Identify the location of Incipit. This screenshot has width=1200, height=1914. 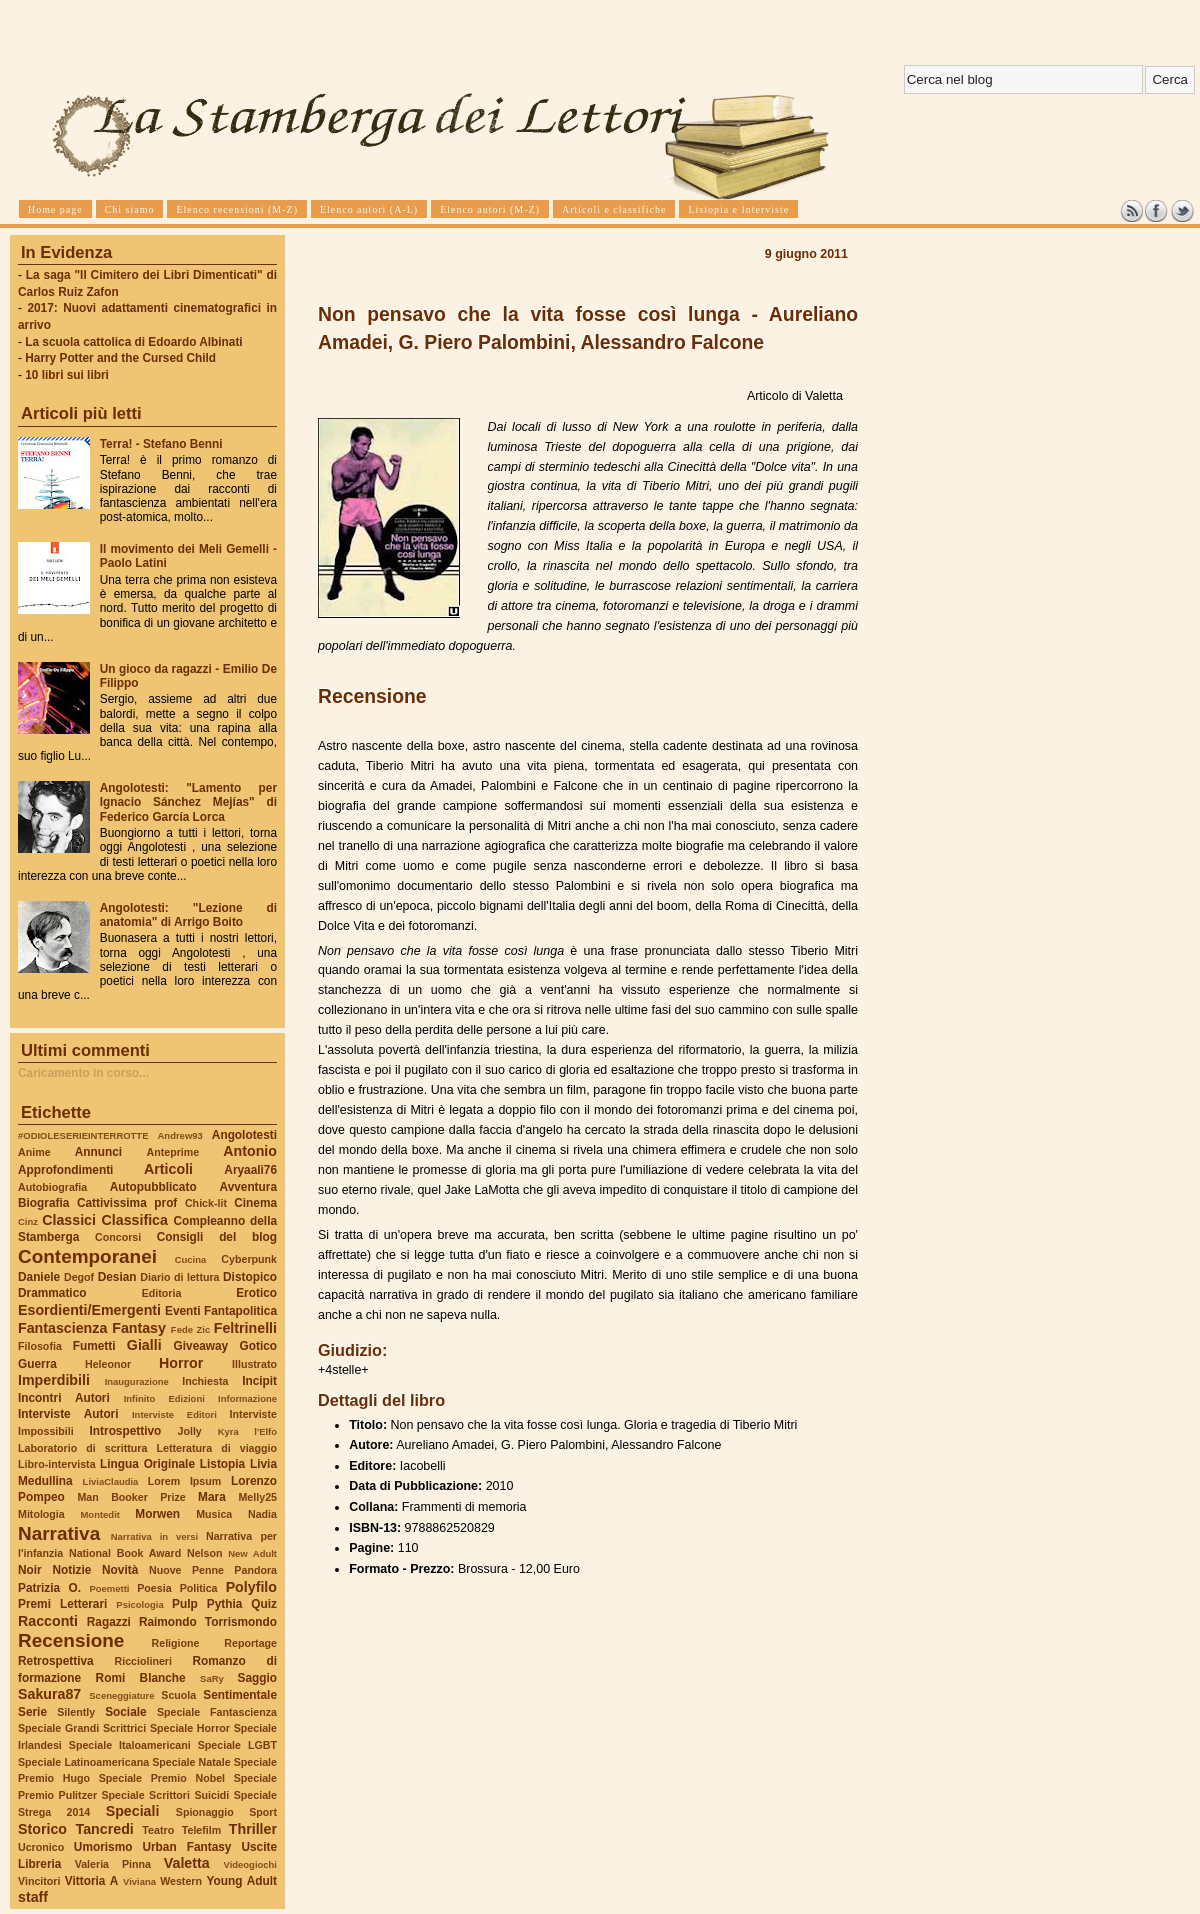
(259, 1381).